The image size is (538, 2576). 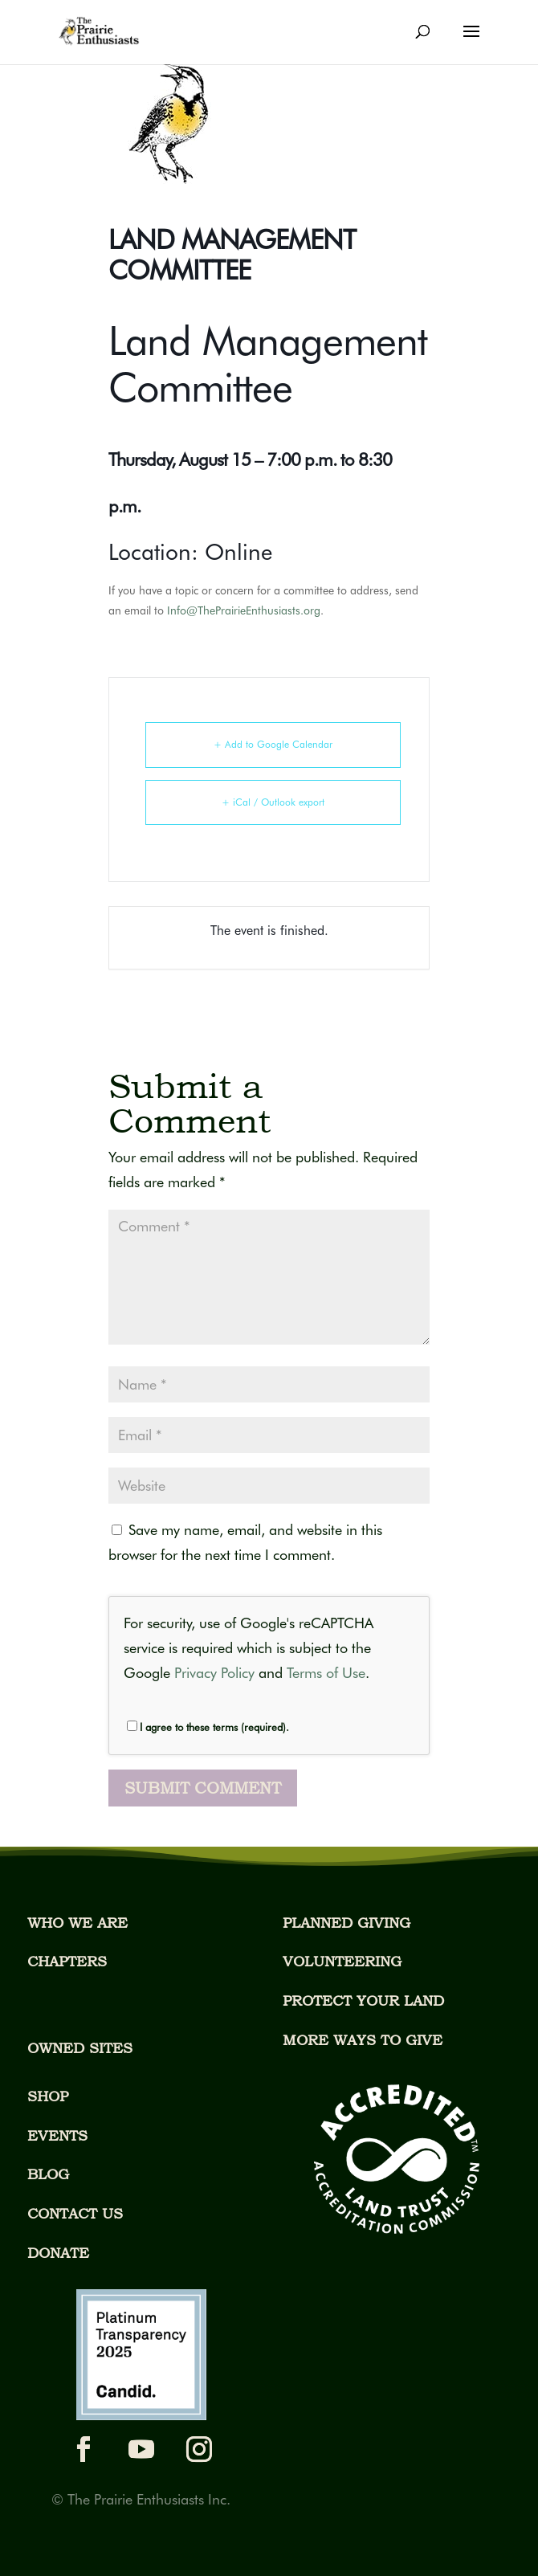 I want to click on CONTACT US, so click(x=75, y=2213).